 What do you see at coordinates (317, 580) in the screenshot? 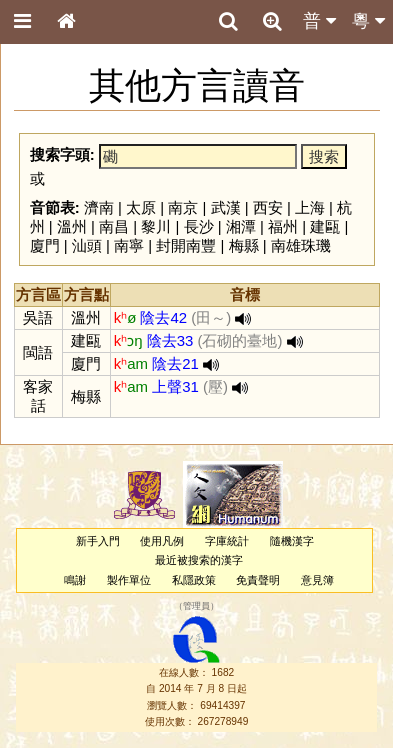
I see `意見簿` at bounding box center [317, 580].